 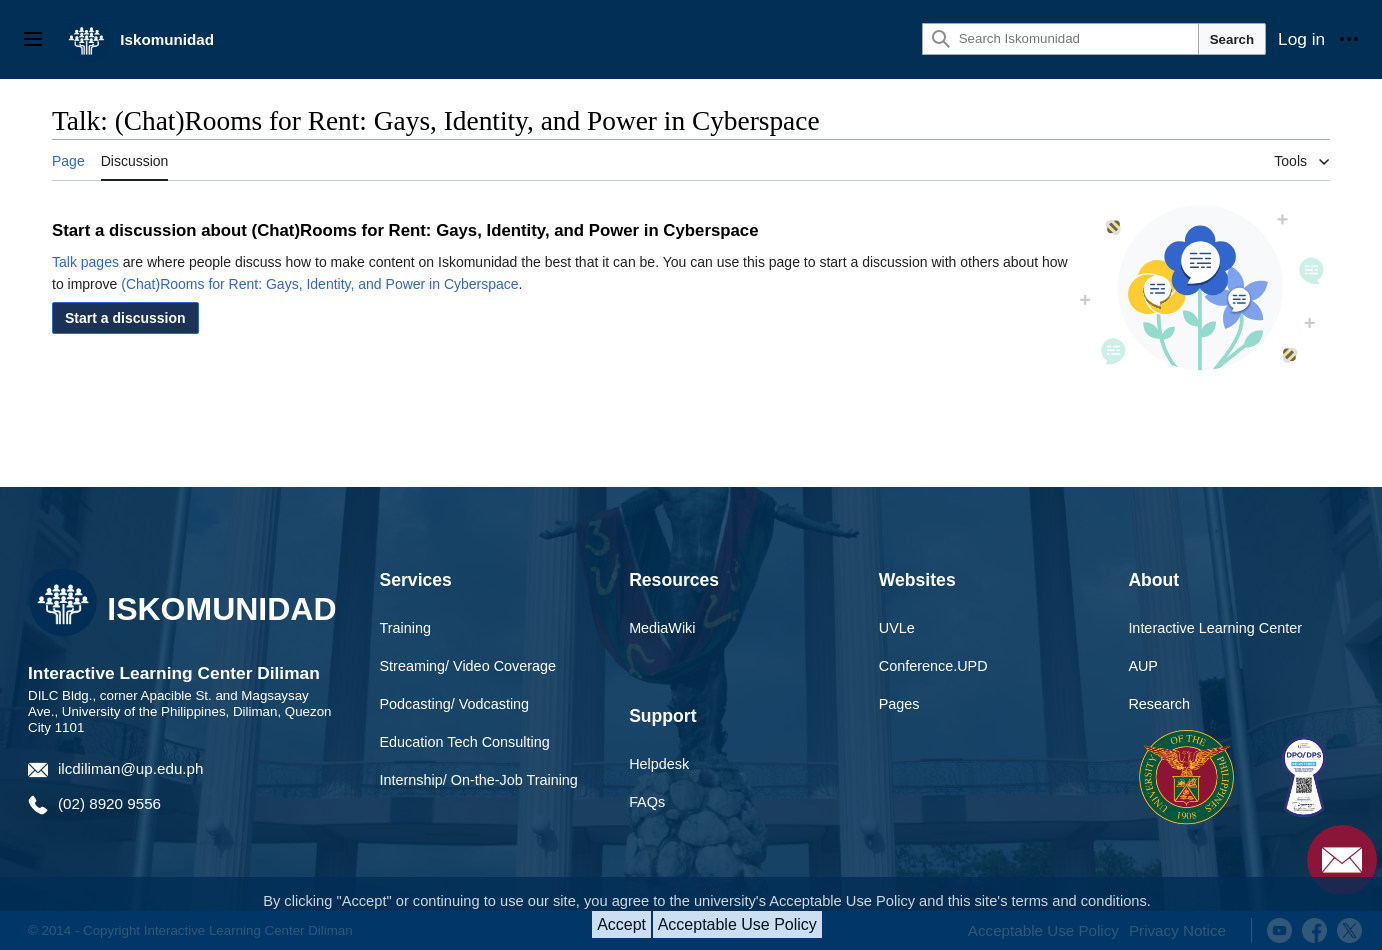 What do you see at coordinates (319, 284) in the screenshot?
I see `(Chat)Rooms for Rent: Gays, Identity, and Power in Cyberspace` at bounding box center [319, 284].